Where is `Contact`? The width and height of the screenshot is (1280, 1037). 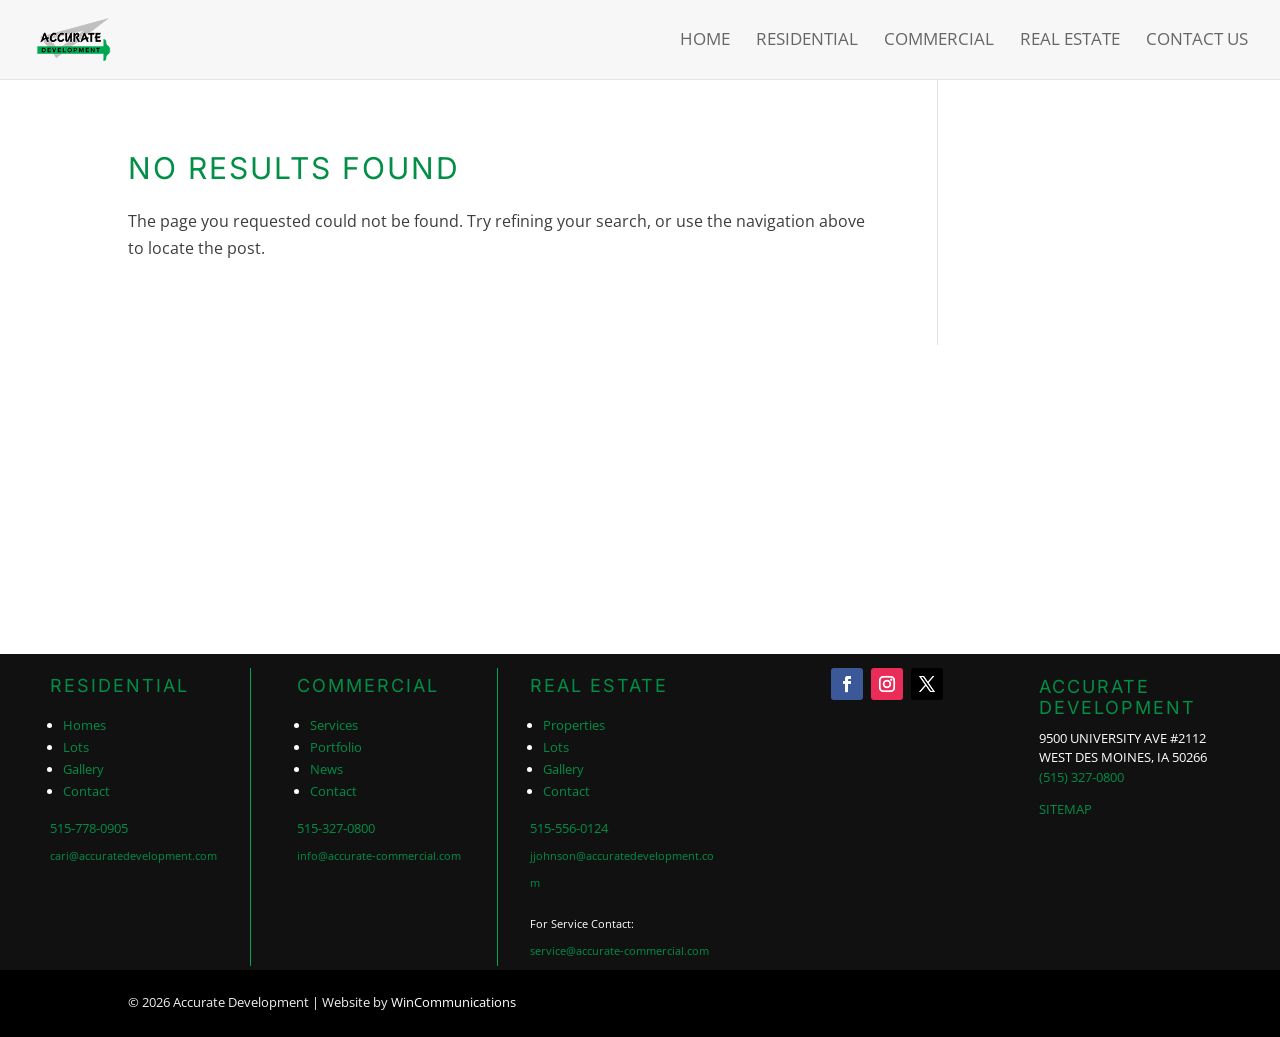
Contact is located at coordinates (86, 791).